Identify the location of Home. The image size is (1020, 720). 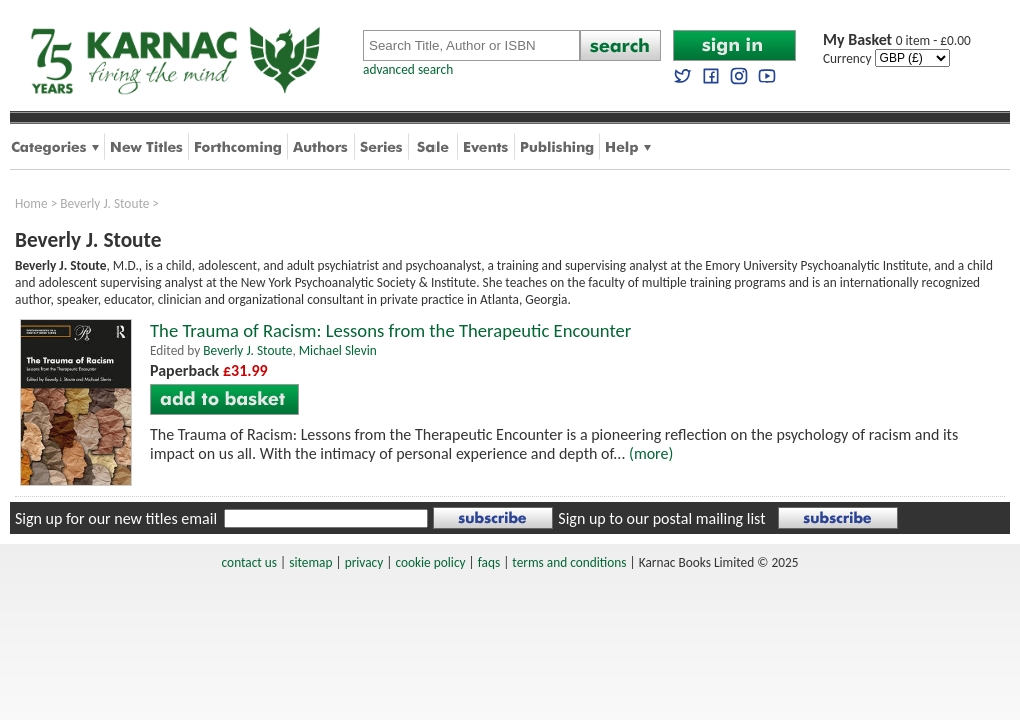
(31, 203).